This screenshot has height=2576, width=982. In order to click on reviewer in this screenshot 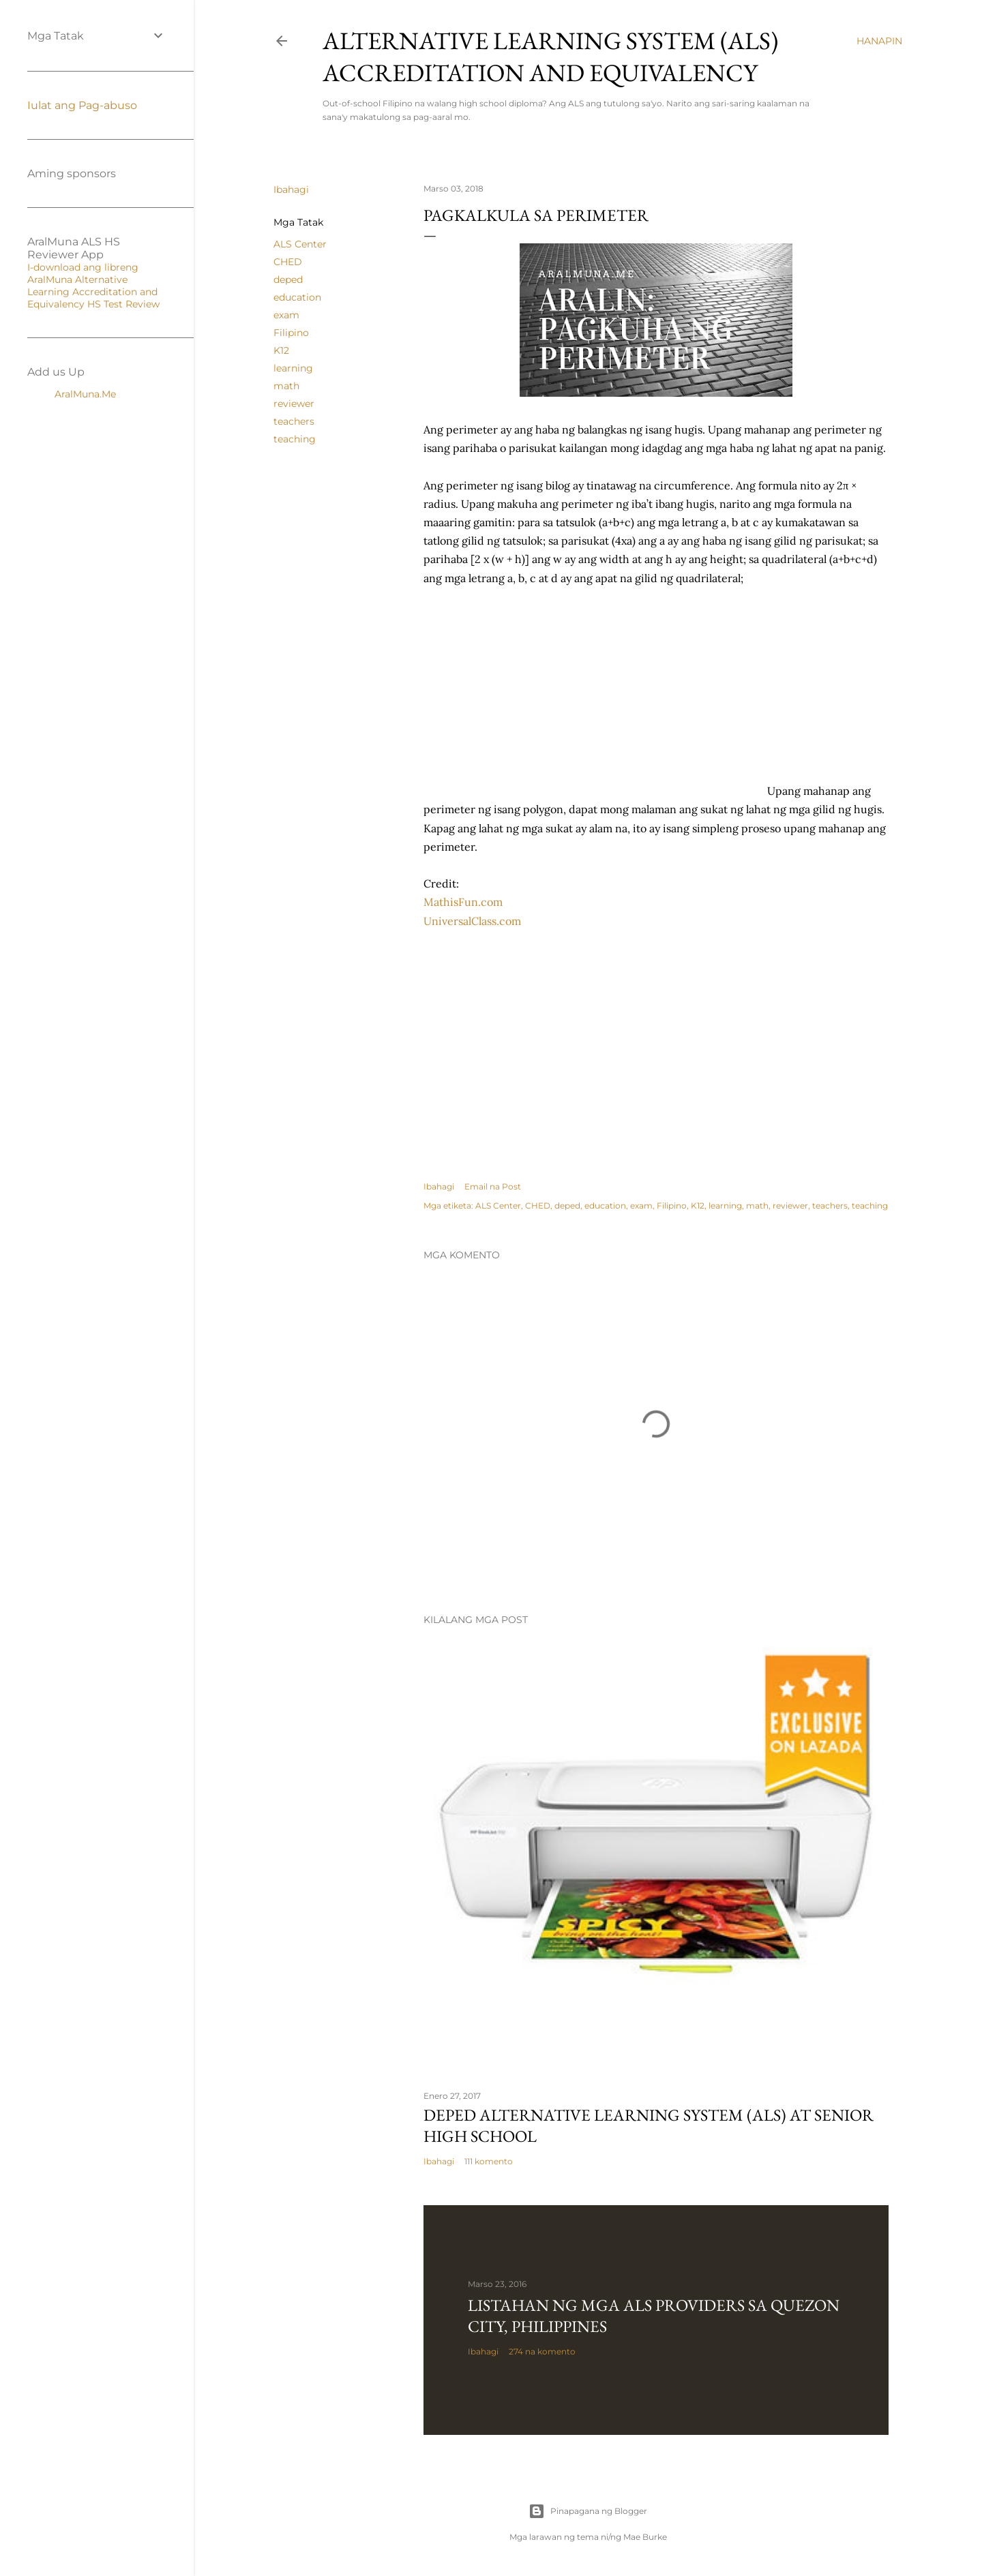, I will do `click(293, 403)`.